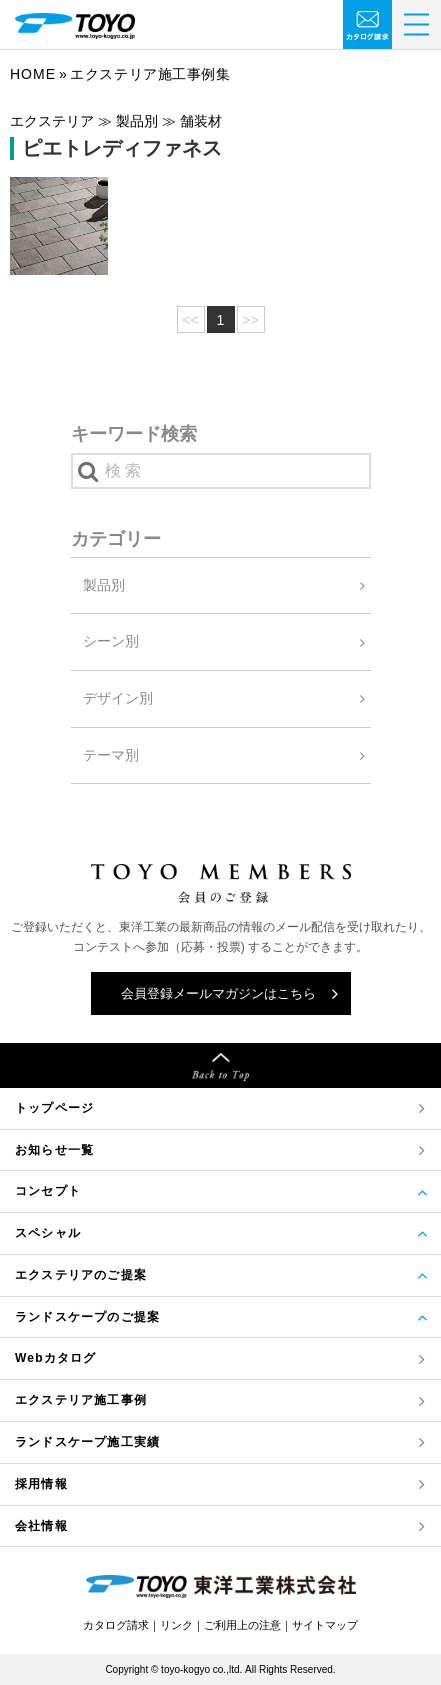  What do you see at coordinates (87, 1317) in the screenshot?
I see `ランドスケープのご提案` at bounding box center [87, 1317].